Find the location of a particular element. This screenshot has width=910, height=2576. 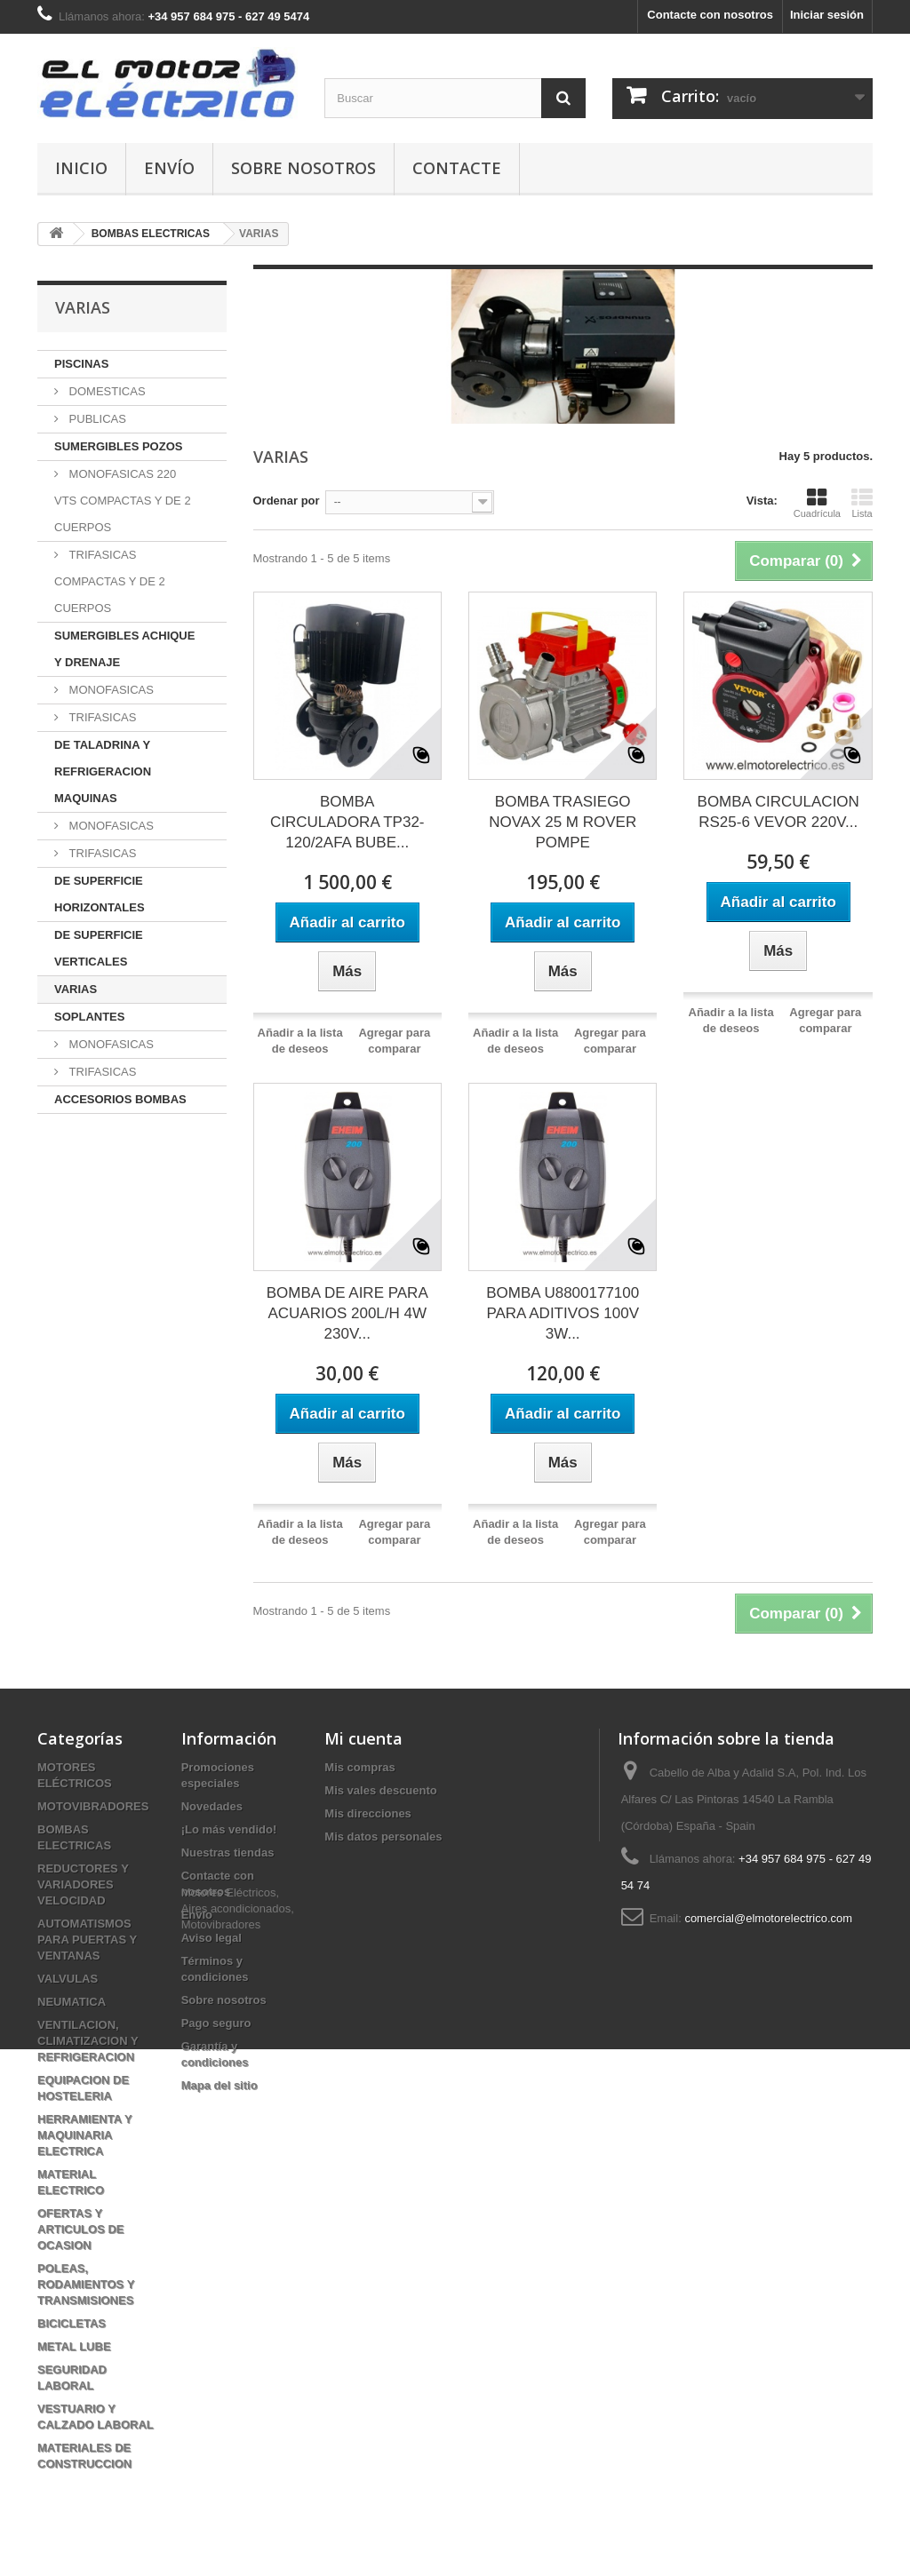

Pago seguro is located at coordinates (216, 2023).